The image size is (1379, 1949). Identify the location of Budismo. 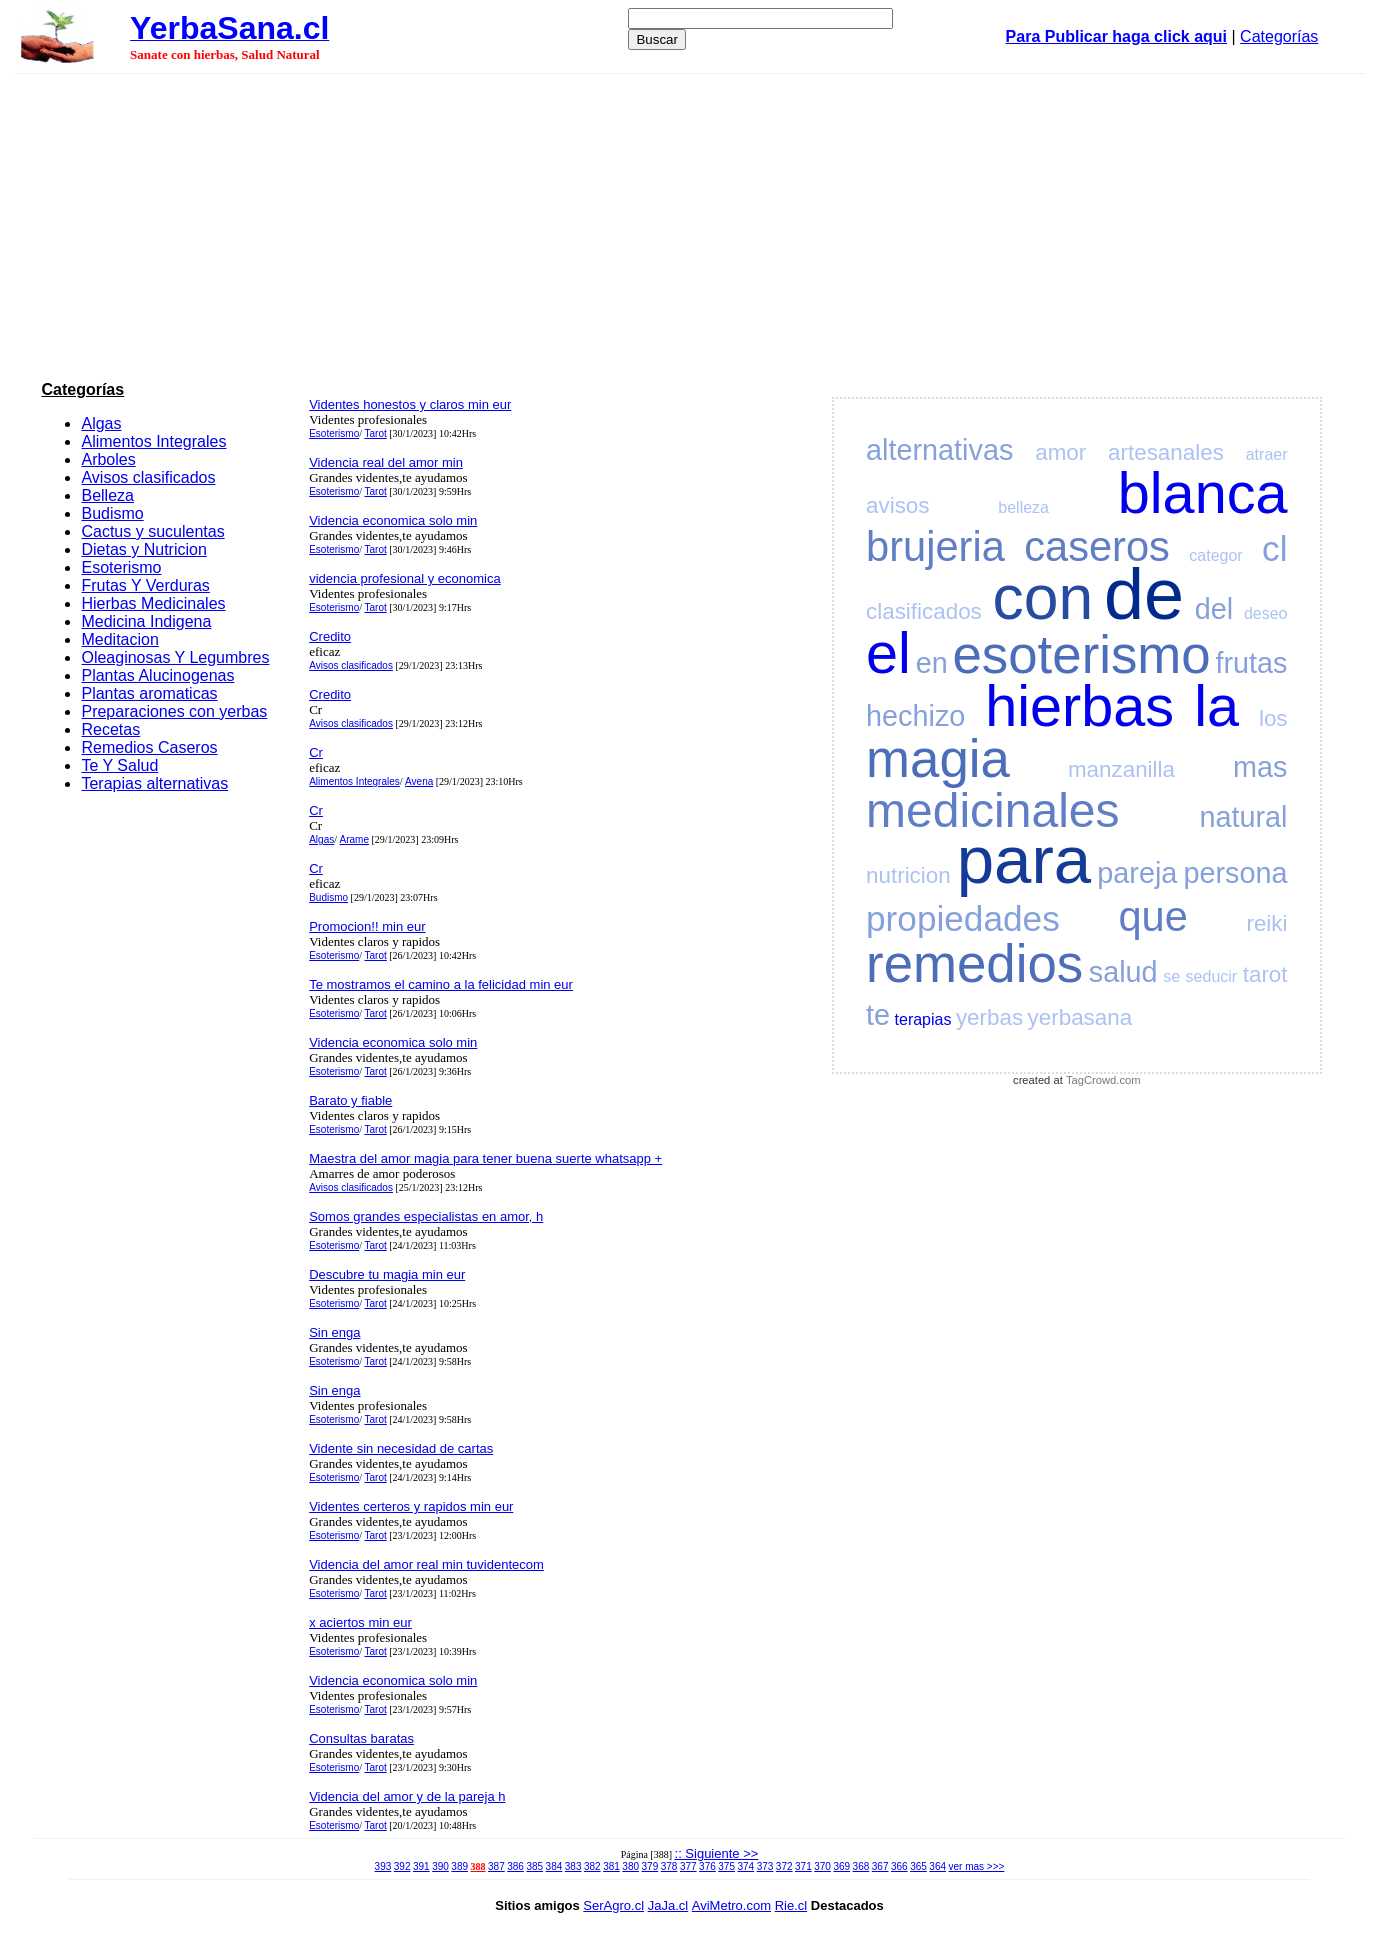
(112, 513).